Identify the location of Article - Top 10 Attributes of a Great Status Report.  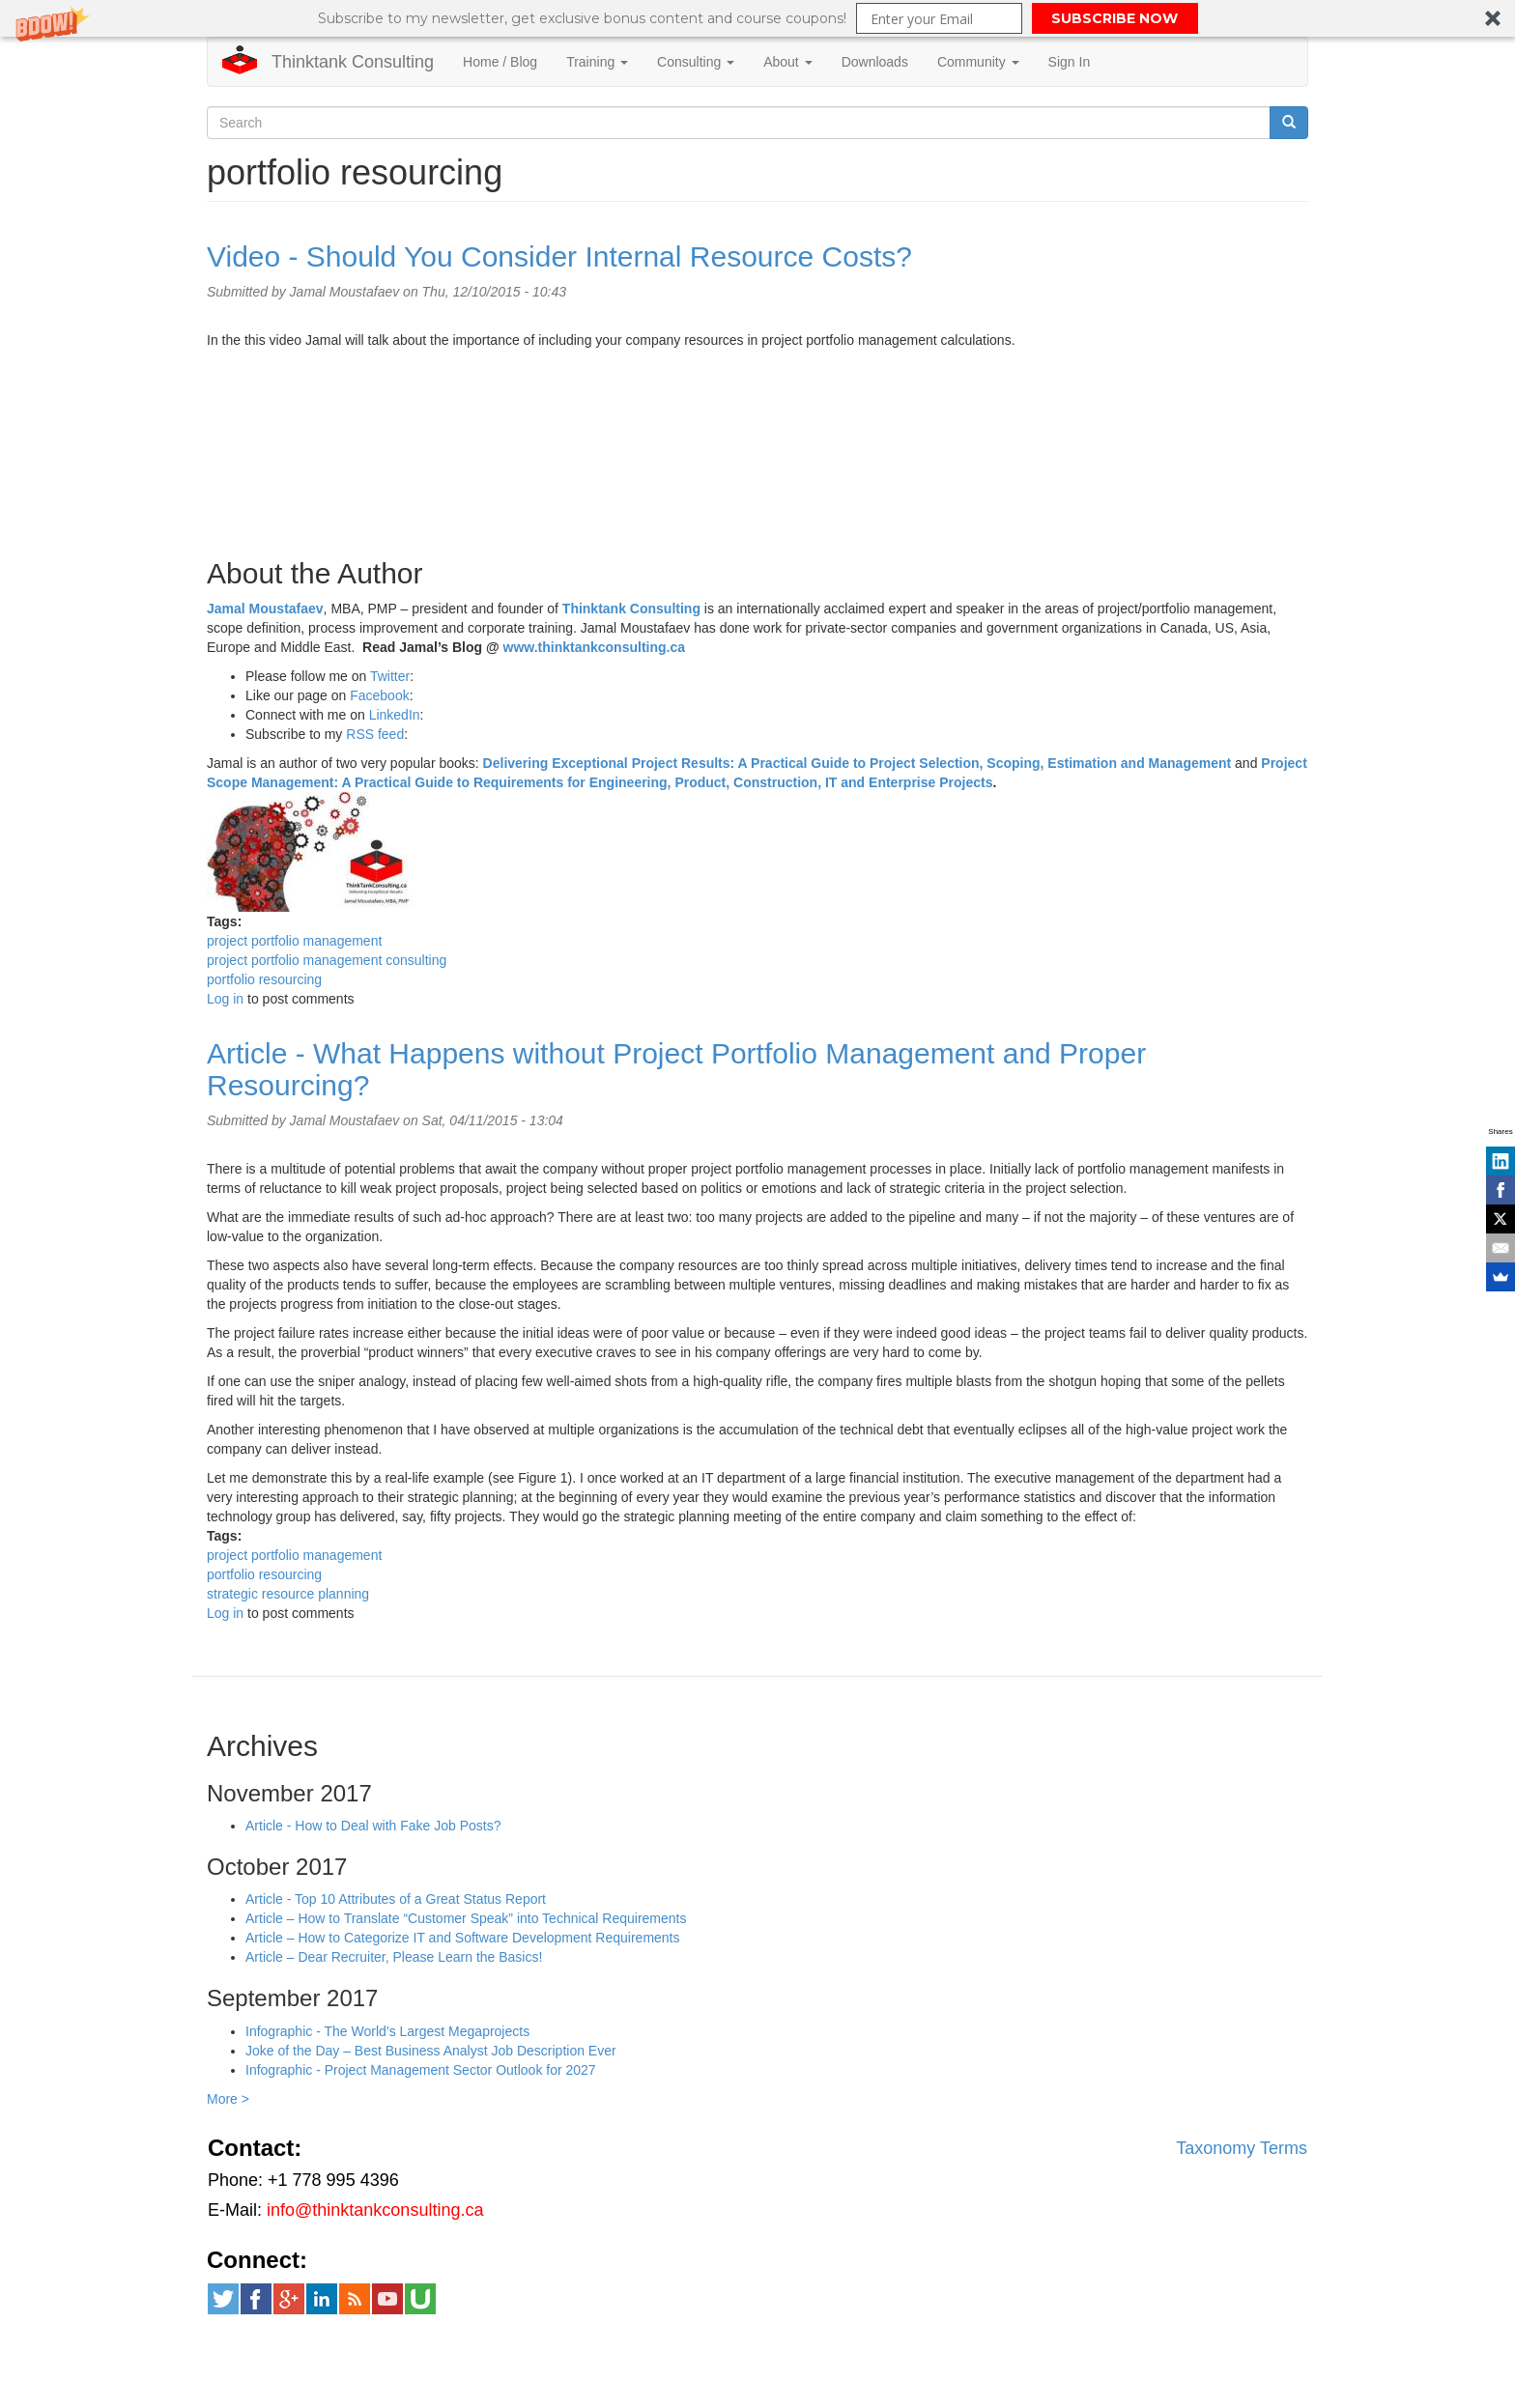
(395, 1899).